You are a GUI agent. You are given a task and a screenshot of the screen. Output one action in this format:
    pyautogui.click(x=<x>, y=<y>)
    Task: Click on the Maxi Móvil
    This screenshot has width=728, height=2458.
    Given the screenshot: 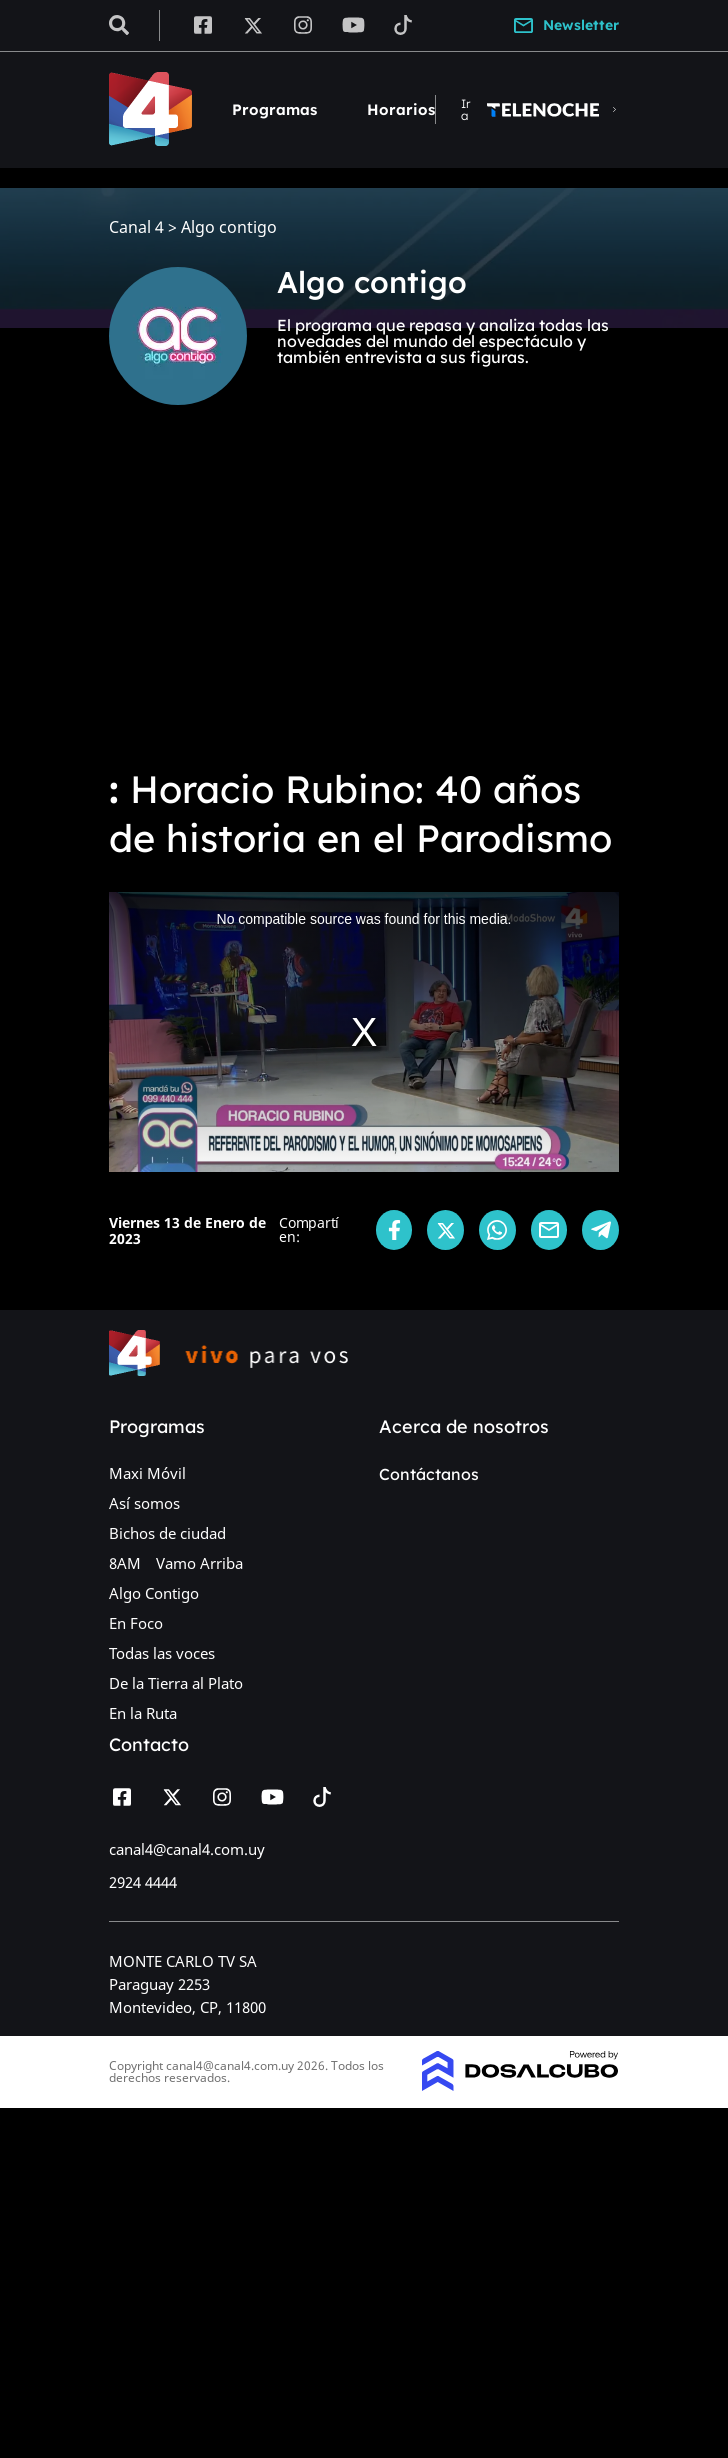 What is the action you would take?
    pyautogui.click(x=147, y=1473)
    